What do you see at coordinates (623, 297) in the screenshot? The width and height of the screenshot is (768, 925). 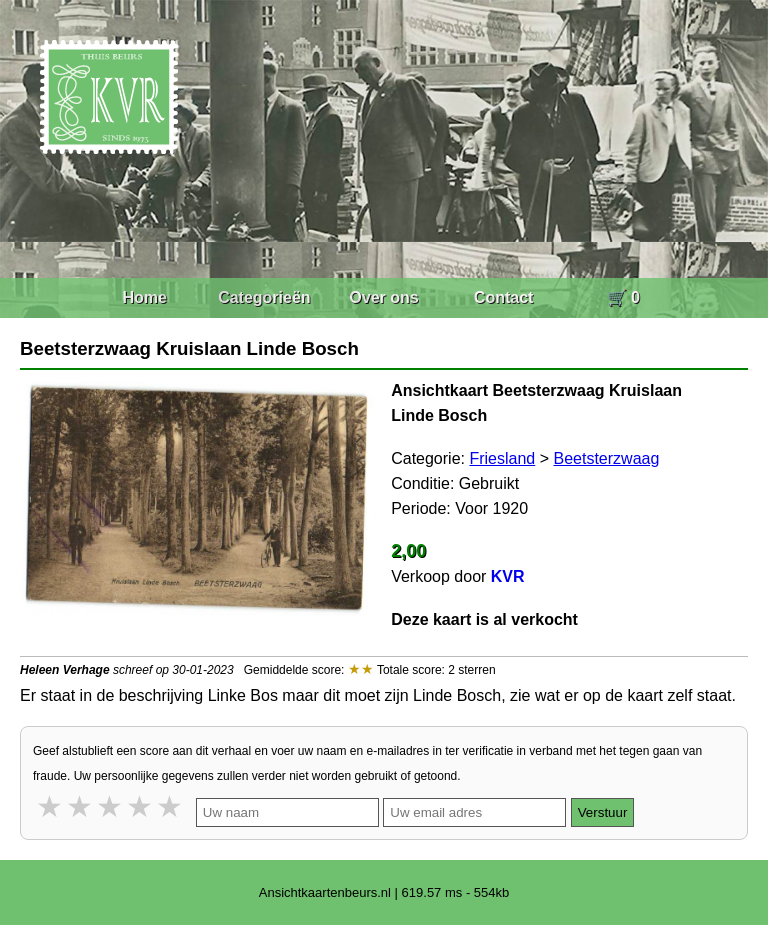 I see `🛒 0` at bounding box center [623, 297].